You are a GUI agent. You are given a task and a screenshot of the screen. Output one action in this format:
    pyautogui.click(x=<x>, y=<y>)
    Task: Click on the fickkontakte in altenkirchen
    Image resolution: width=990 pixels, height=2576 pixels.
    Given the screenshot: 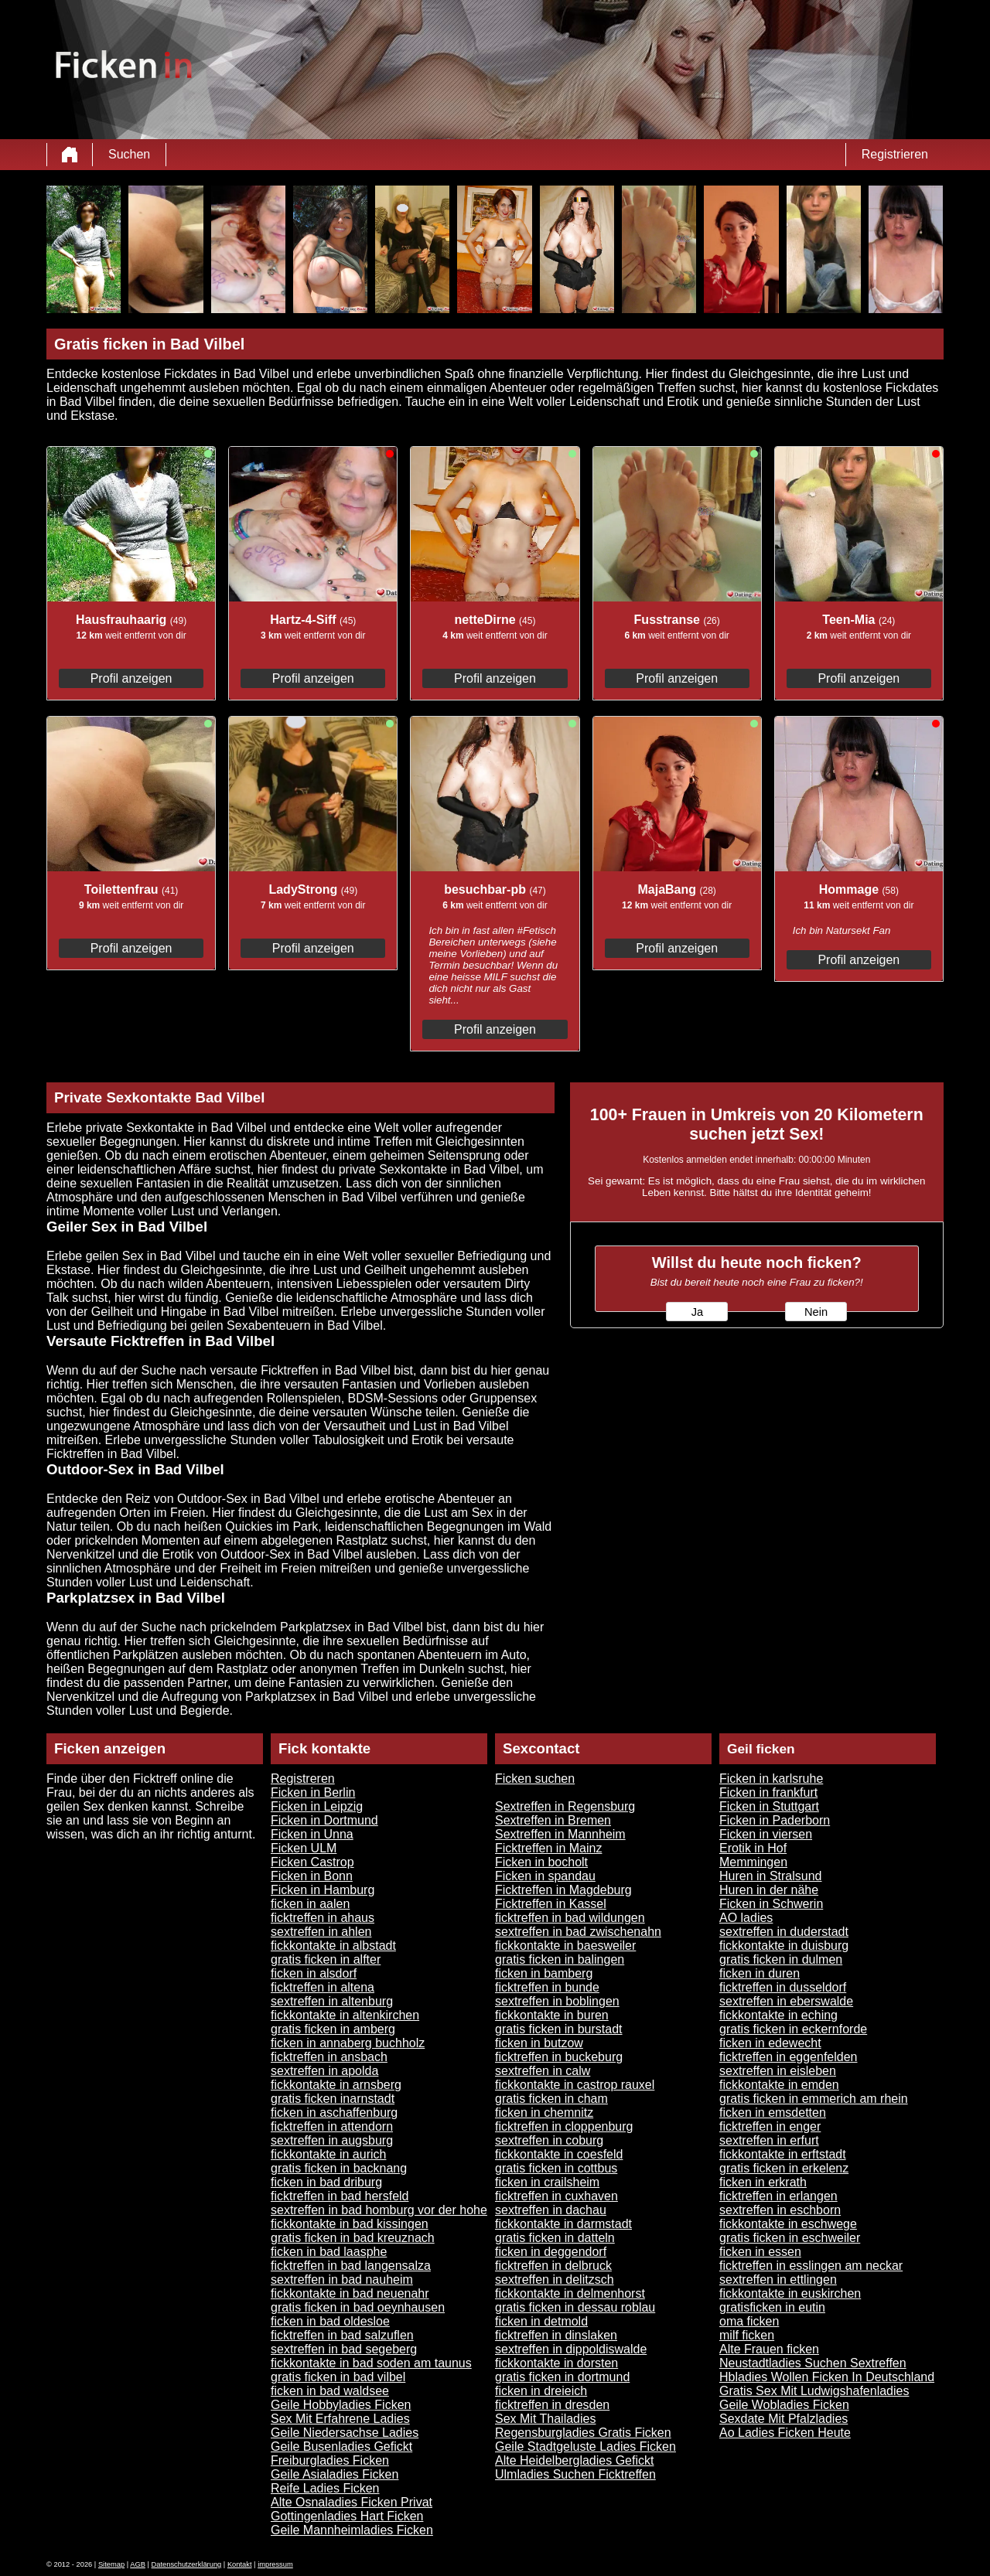 What is the action you would take?
    pyautogui.click(x=345, y=2015)
    